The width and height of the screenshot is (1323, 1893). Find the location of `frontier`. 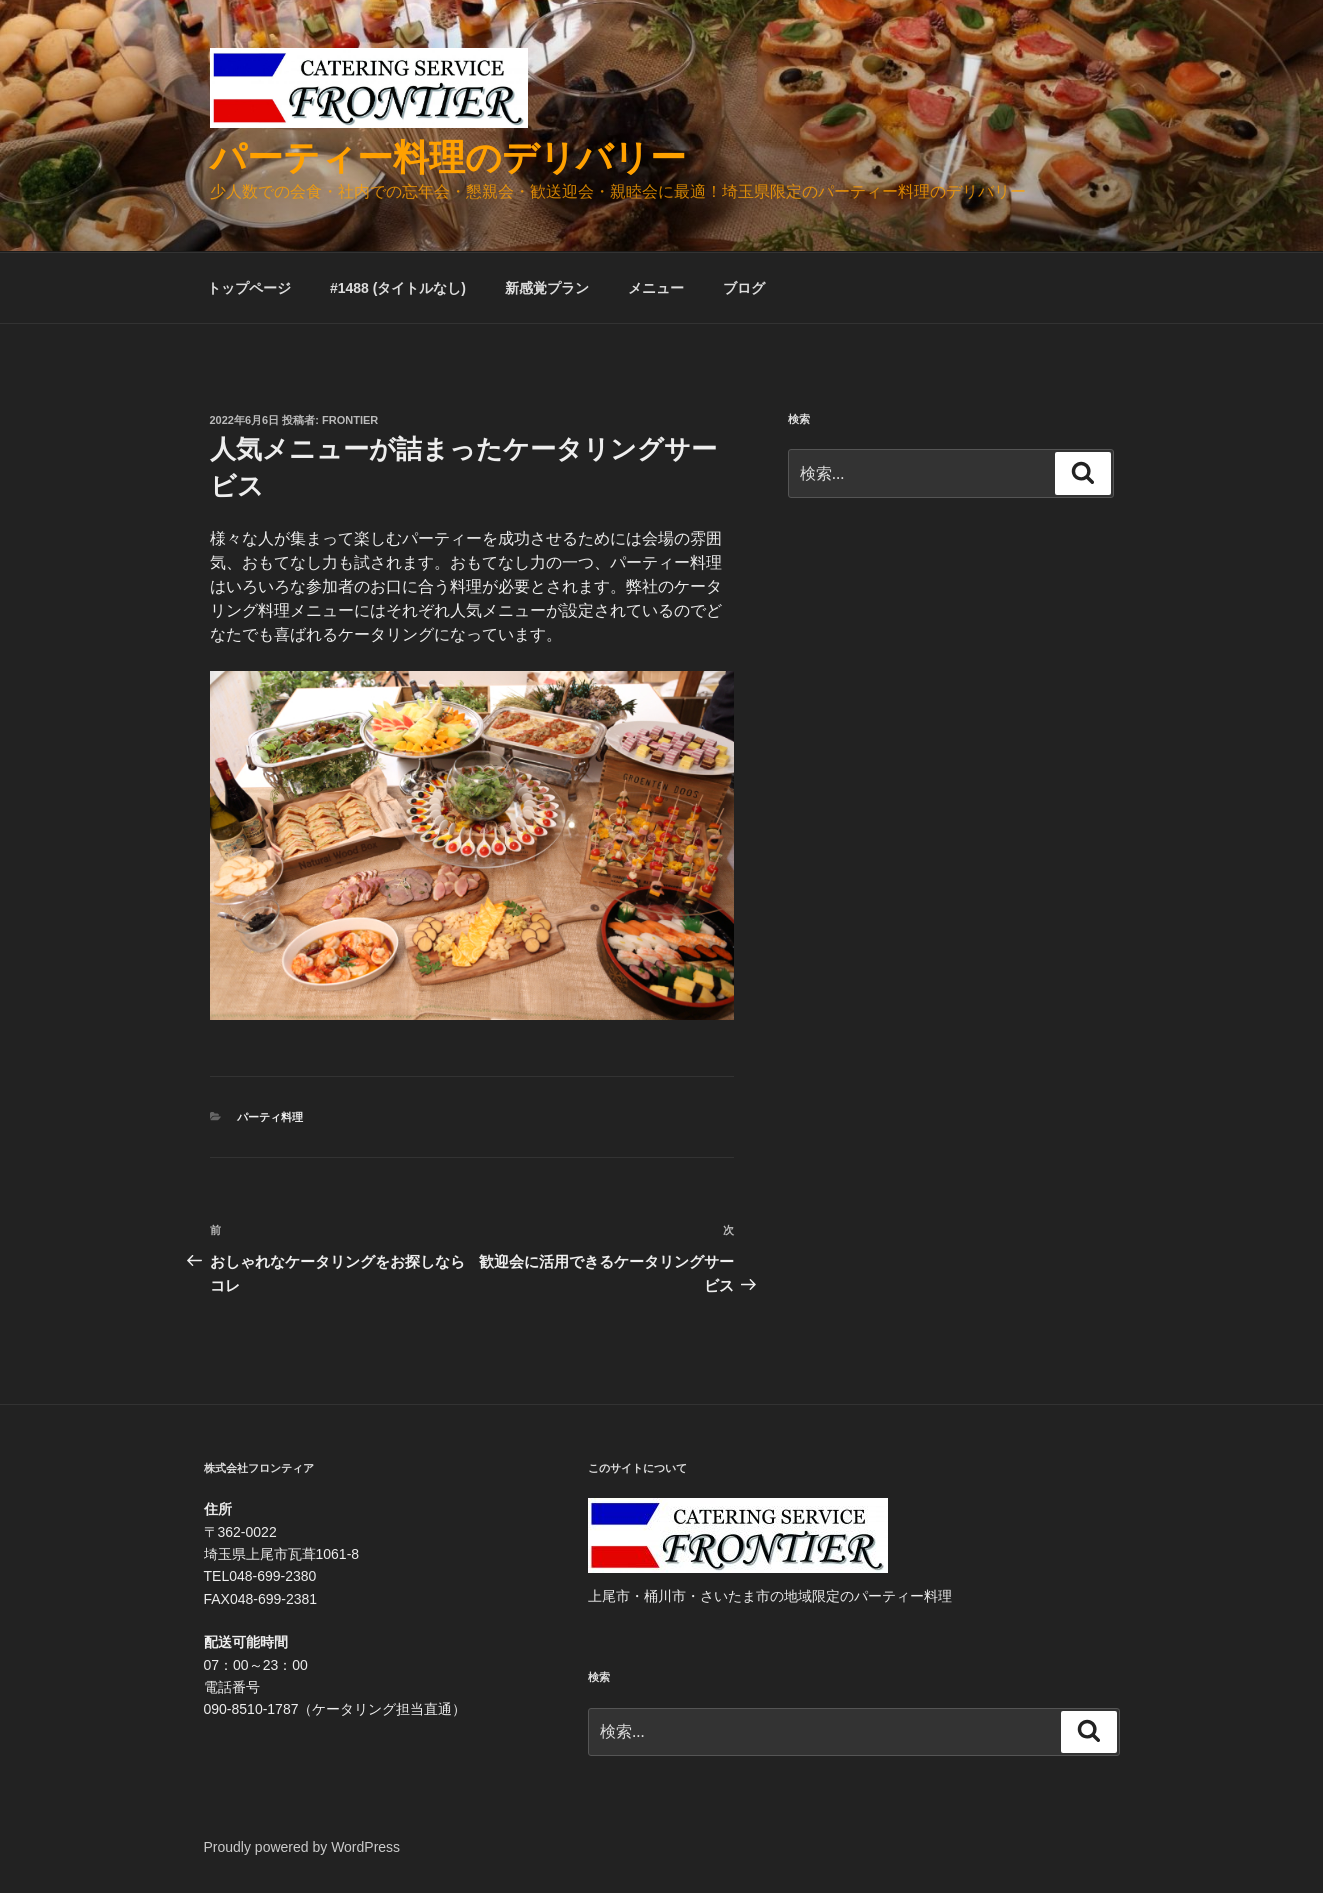

frontier is located at coordinates (350, 420).